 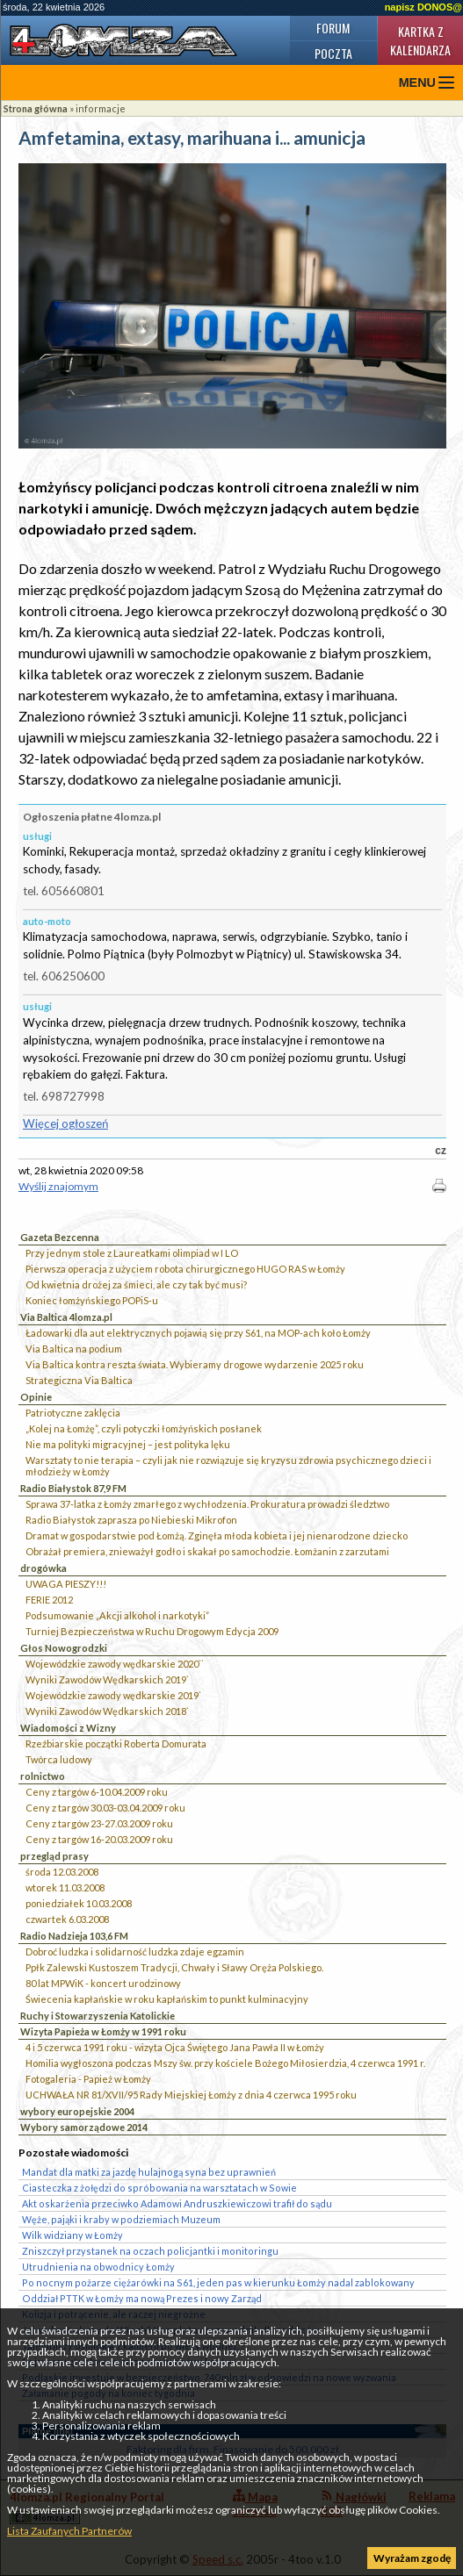 I want to click on Via Baltica kontra reszta świata. Wybieramy drogowe wydarzenie 2025 roku, so click(x=194, y=1364).